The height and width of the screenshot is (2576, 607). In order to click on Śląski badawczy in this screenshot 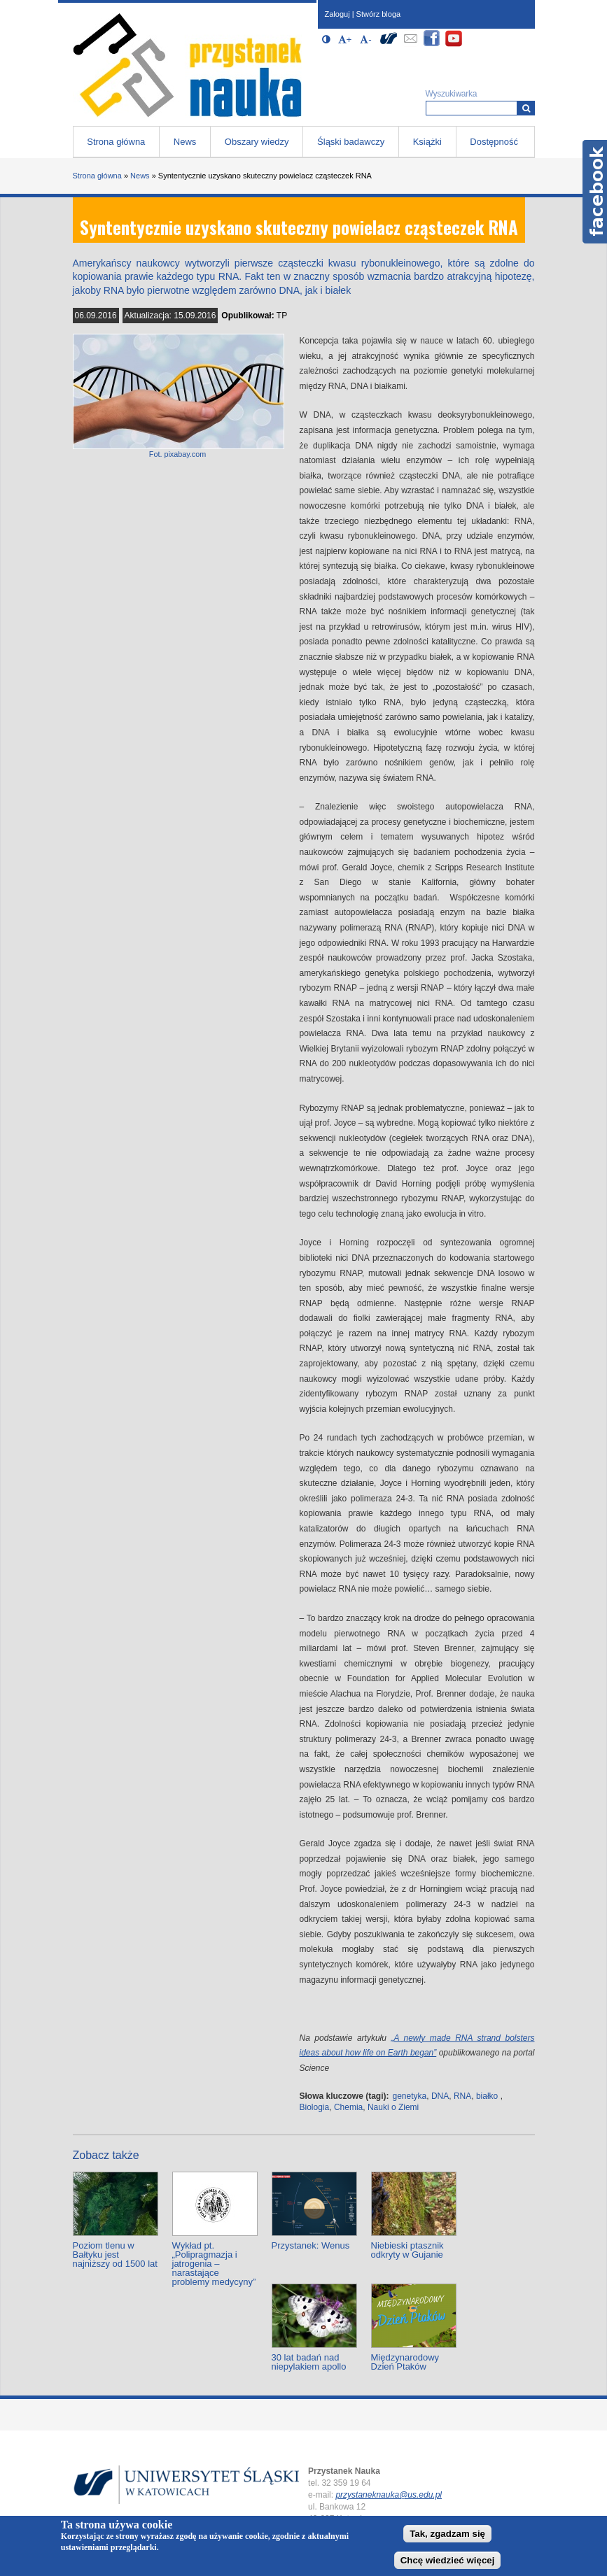, I will do `click(350, 141)`.